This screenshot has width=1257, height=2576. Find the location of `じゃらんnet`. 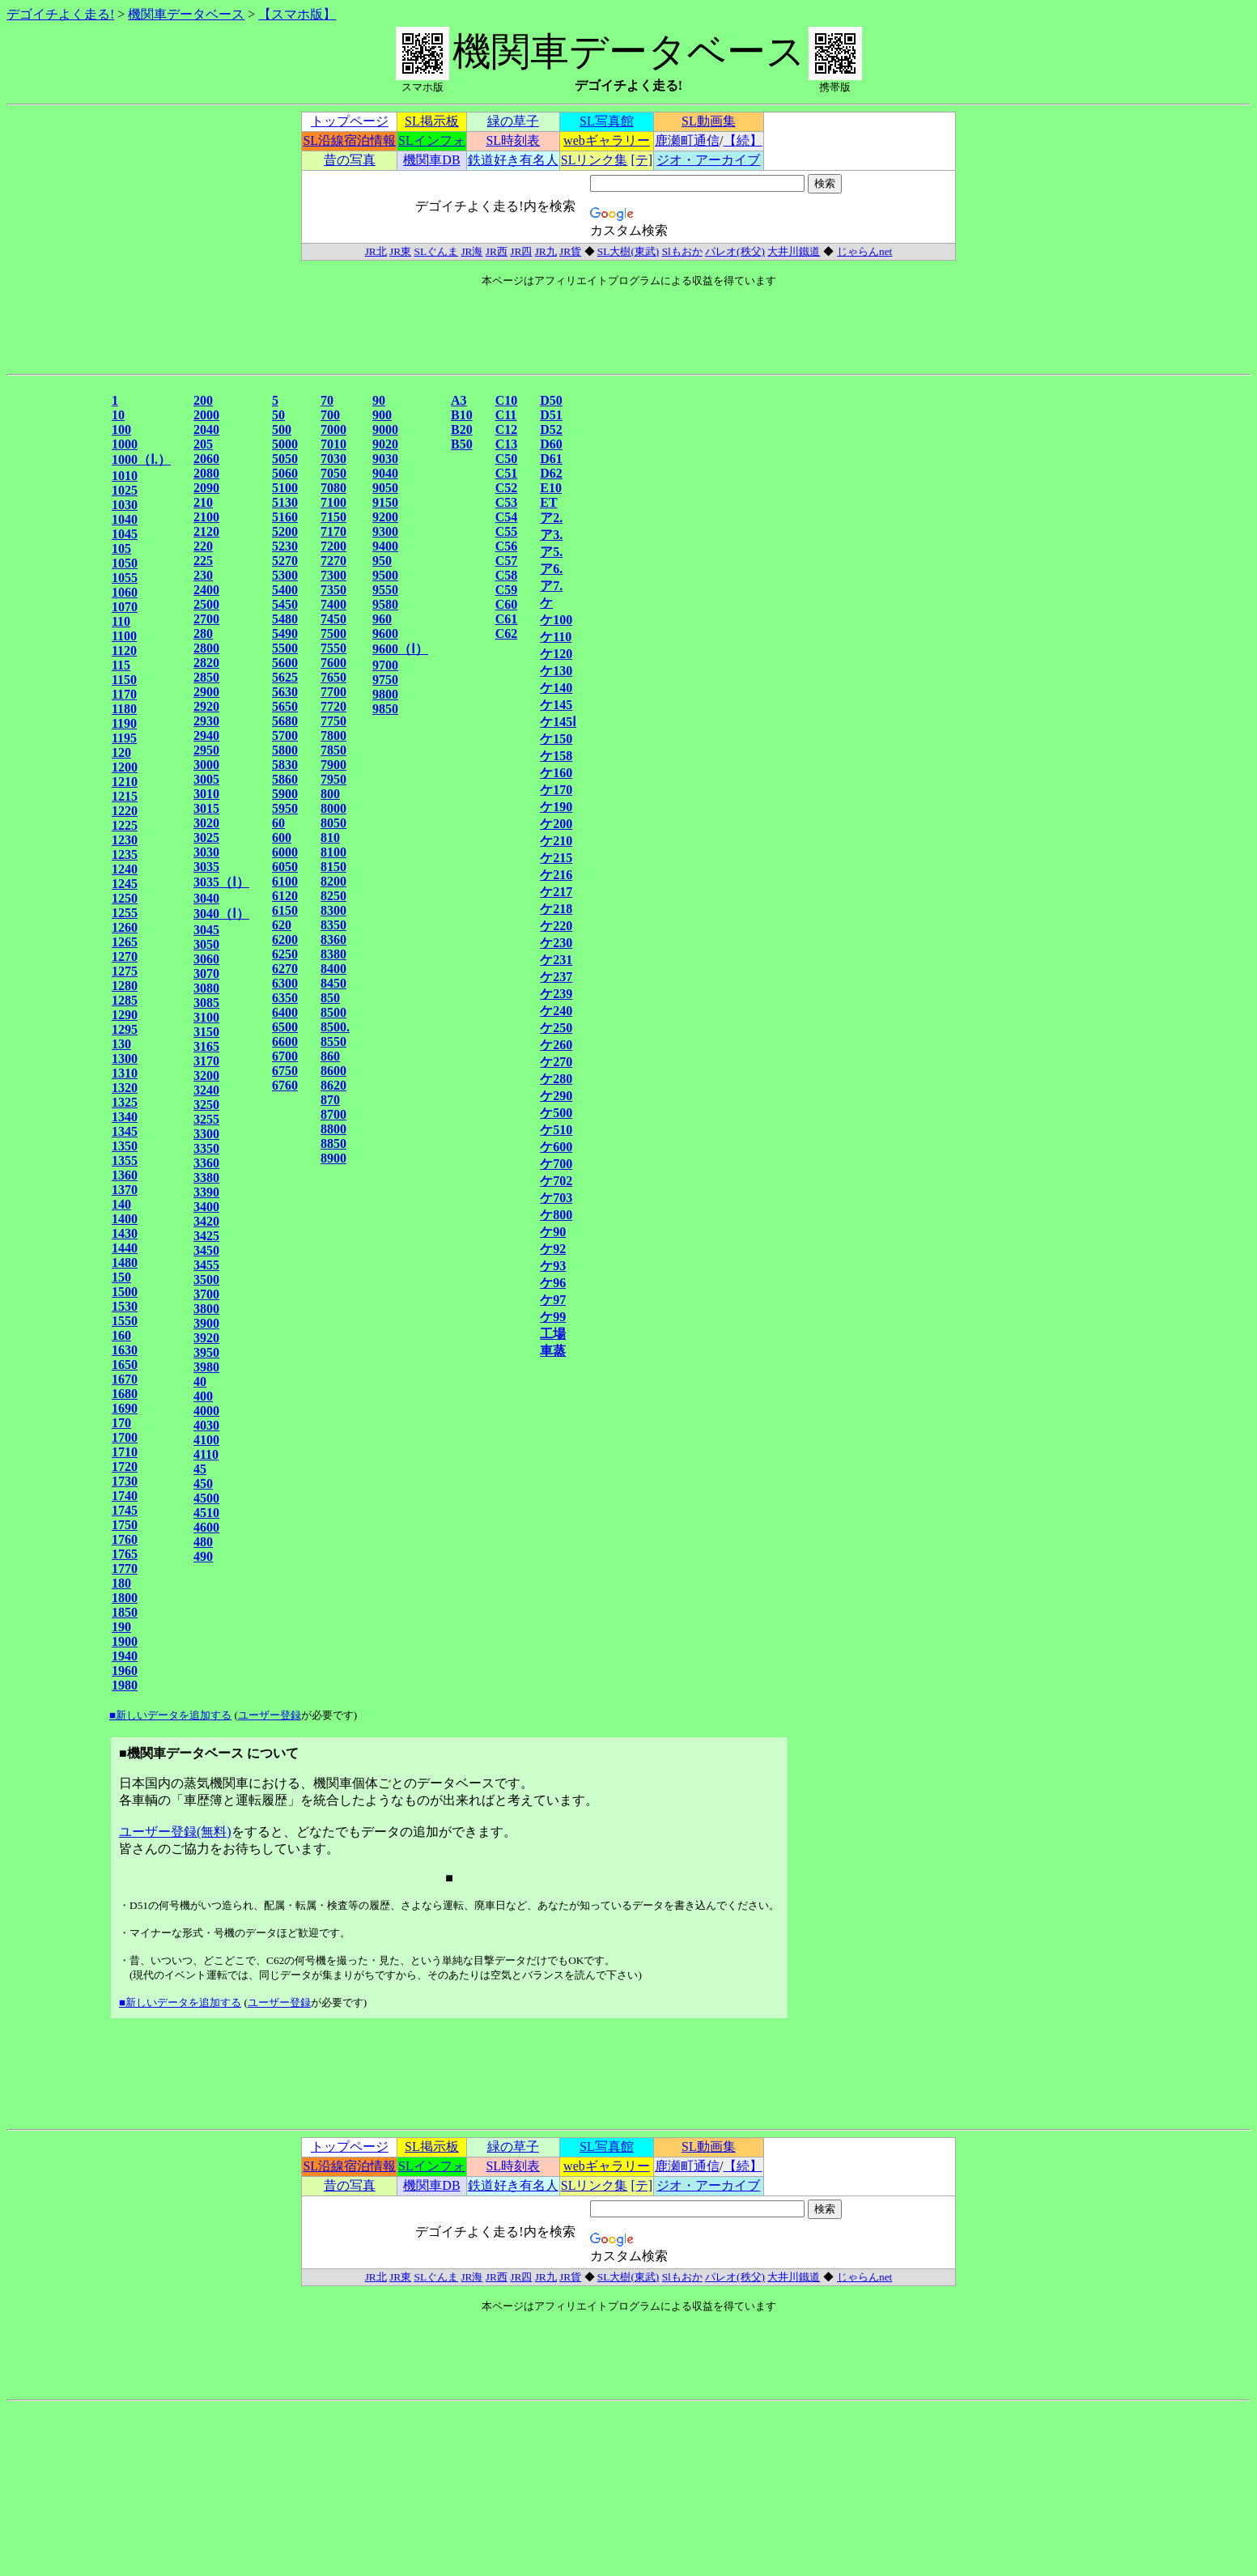

じゃらんnet is located at coordinates (864, 251).